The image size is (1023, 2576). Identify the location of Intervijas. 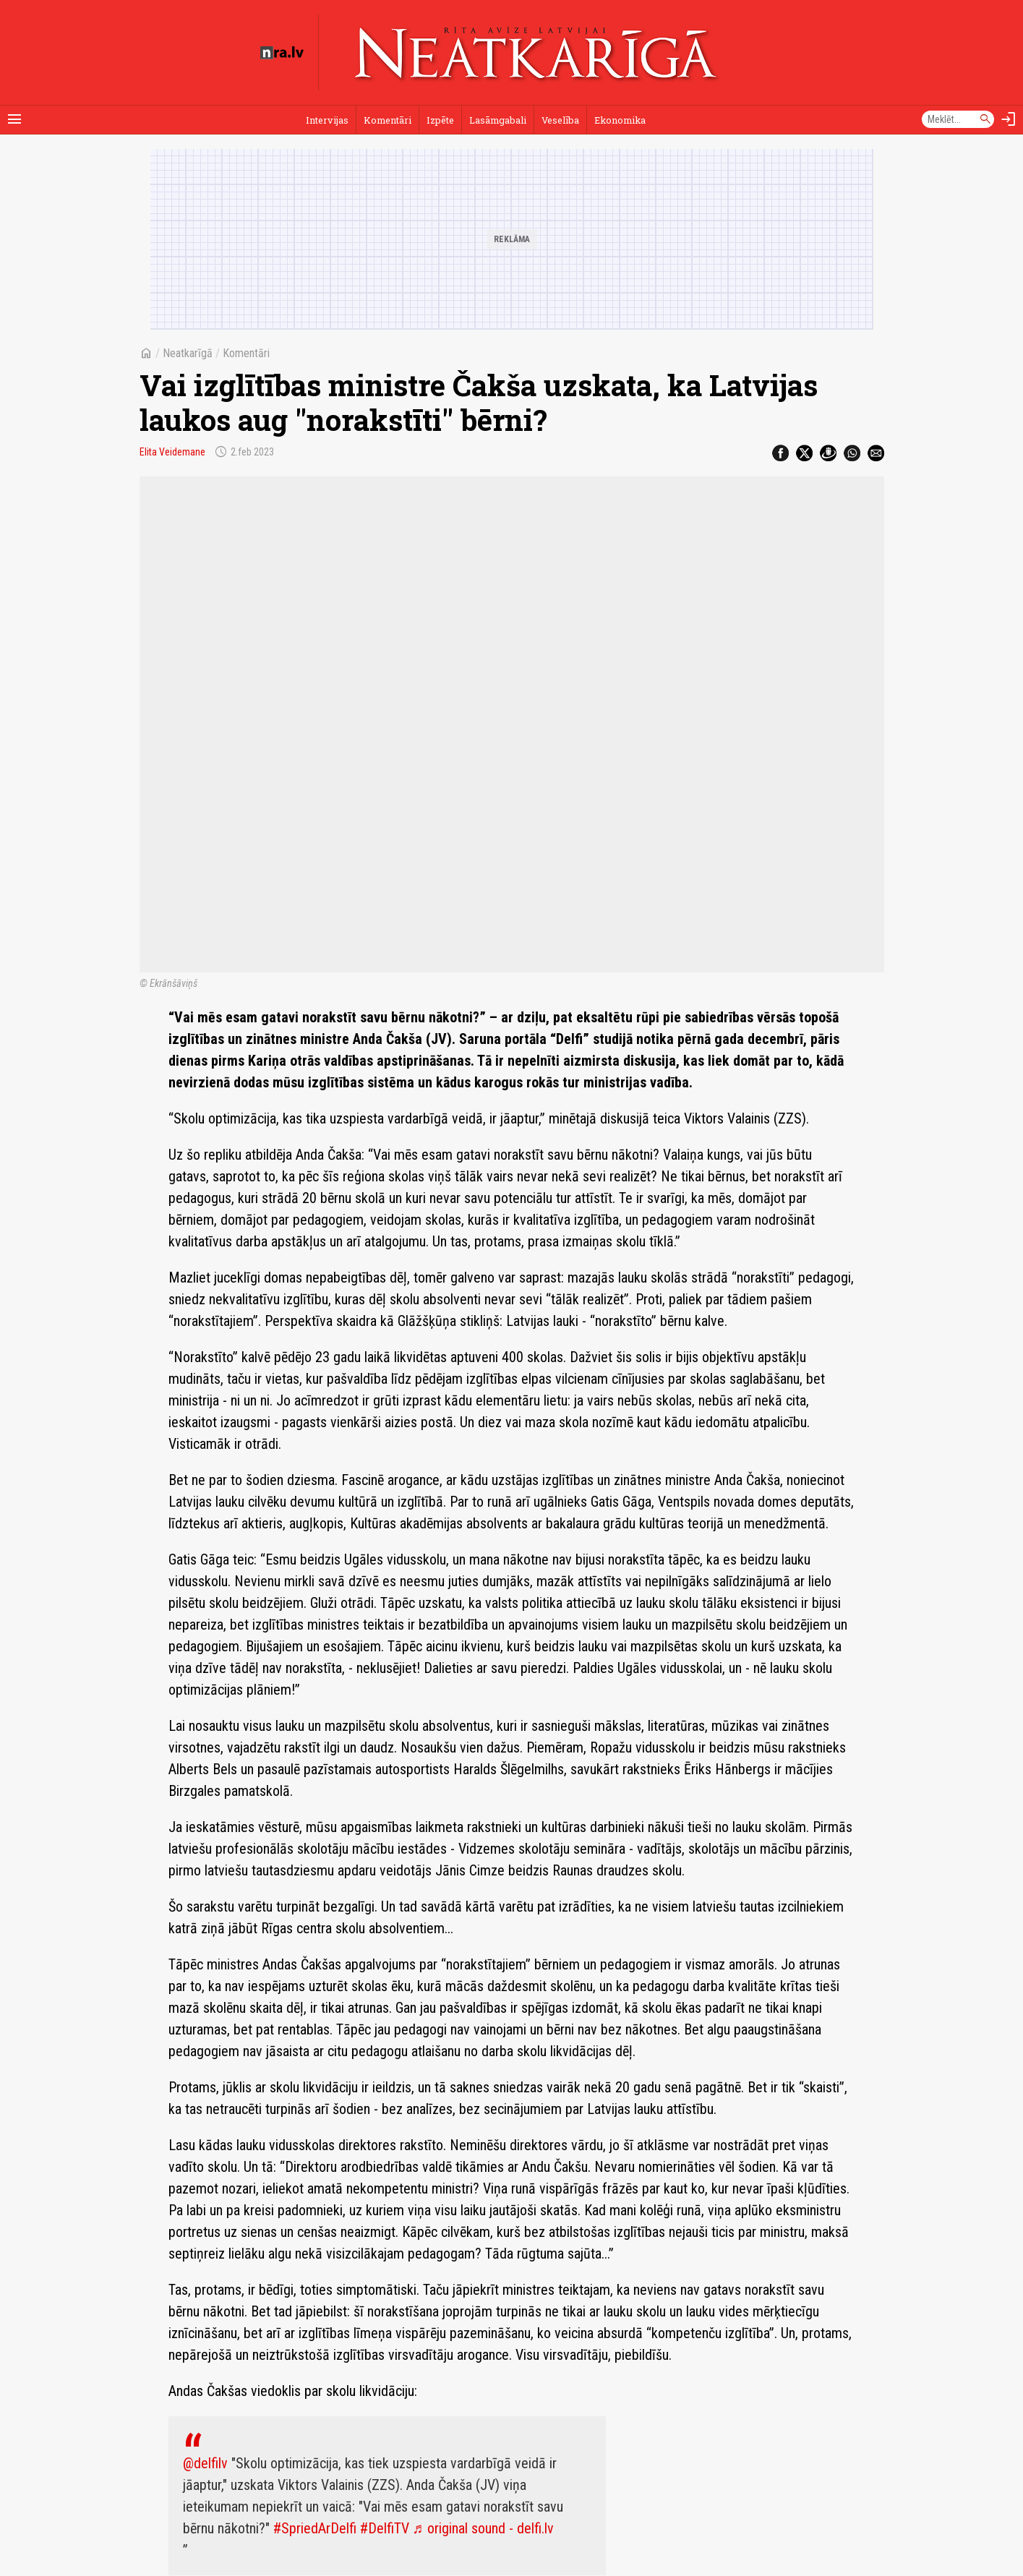
(327, 120).